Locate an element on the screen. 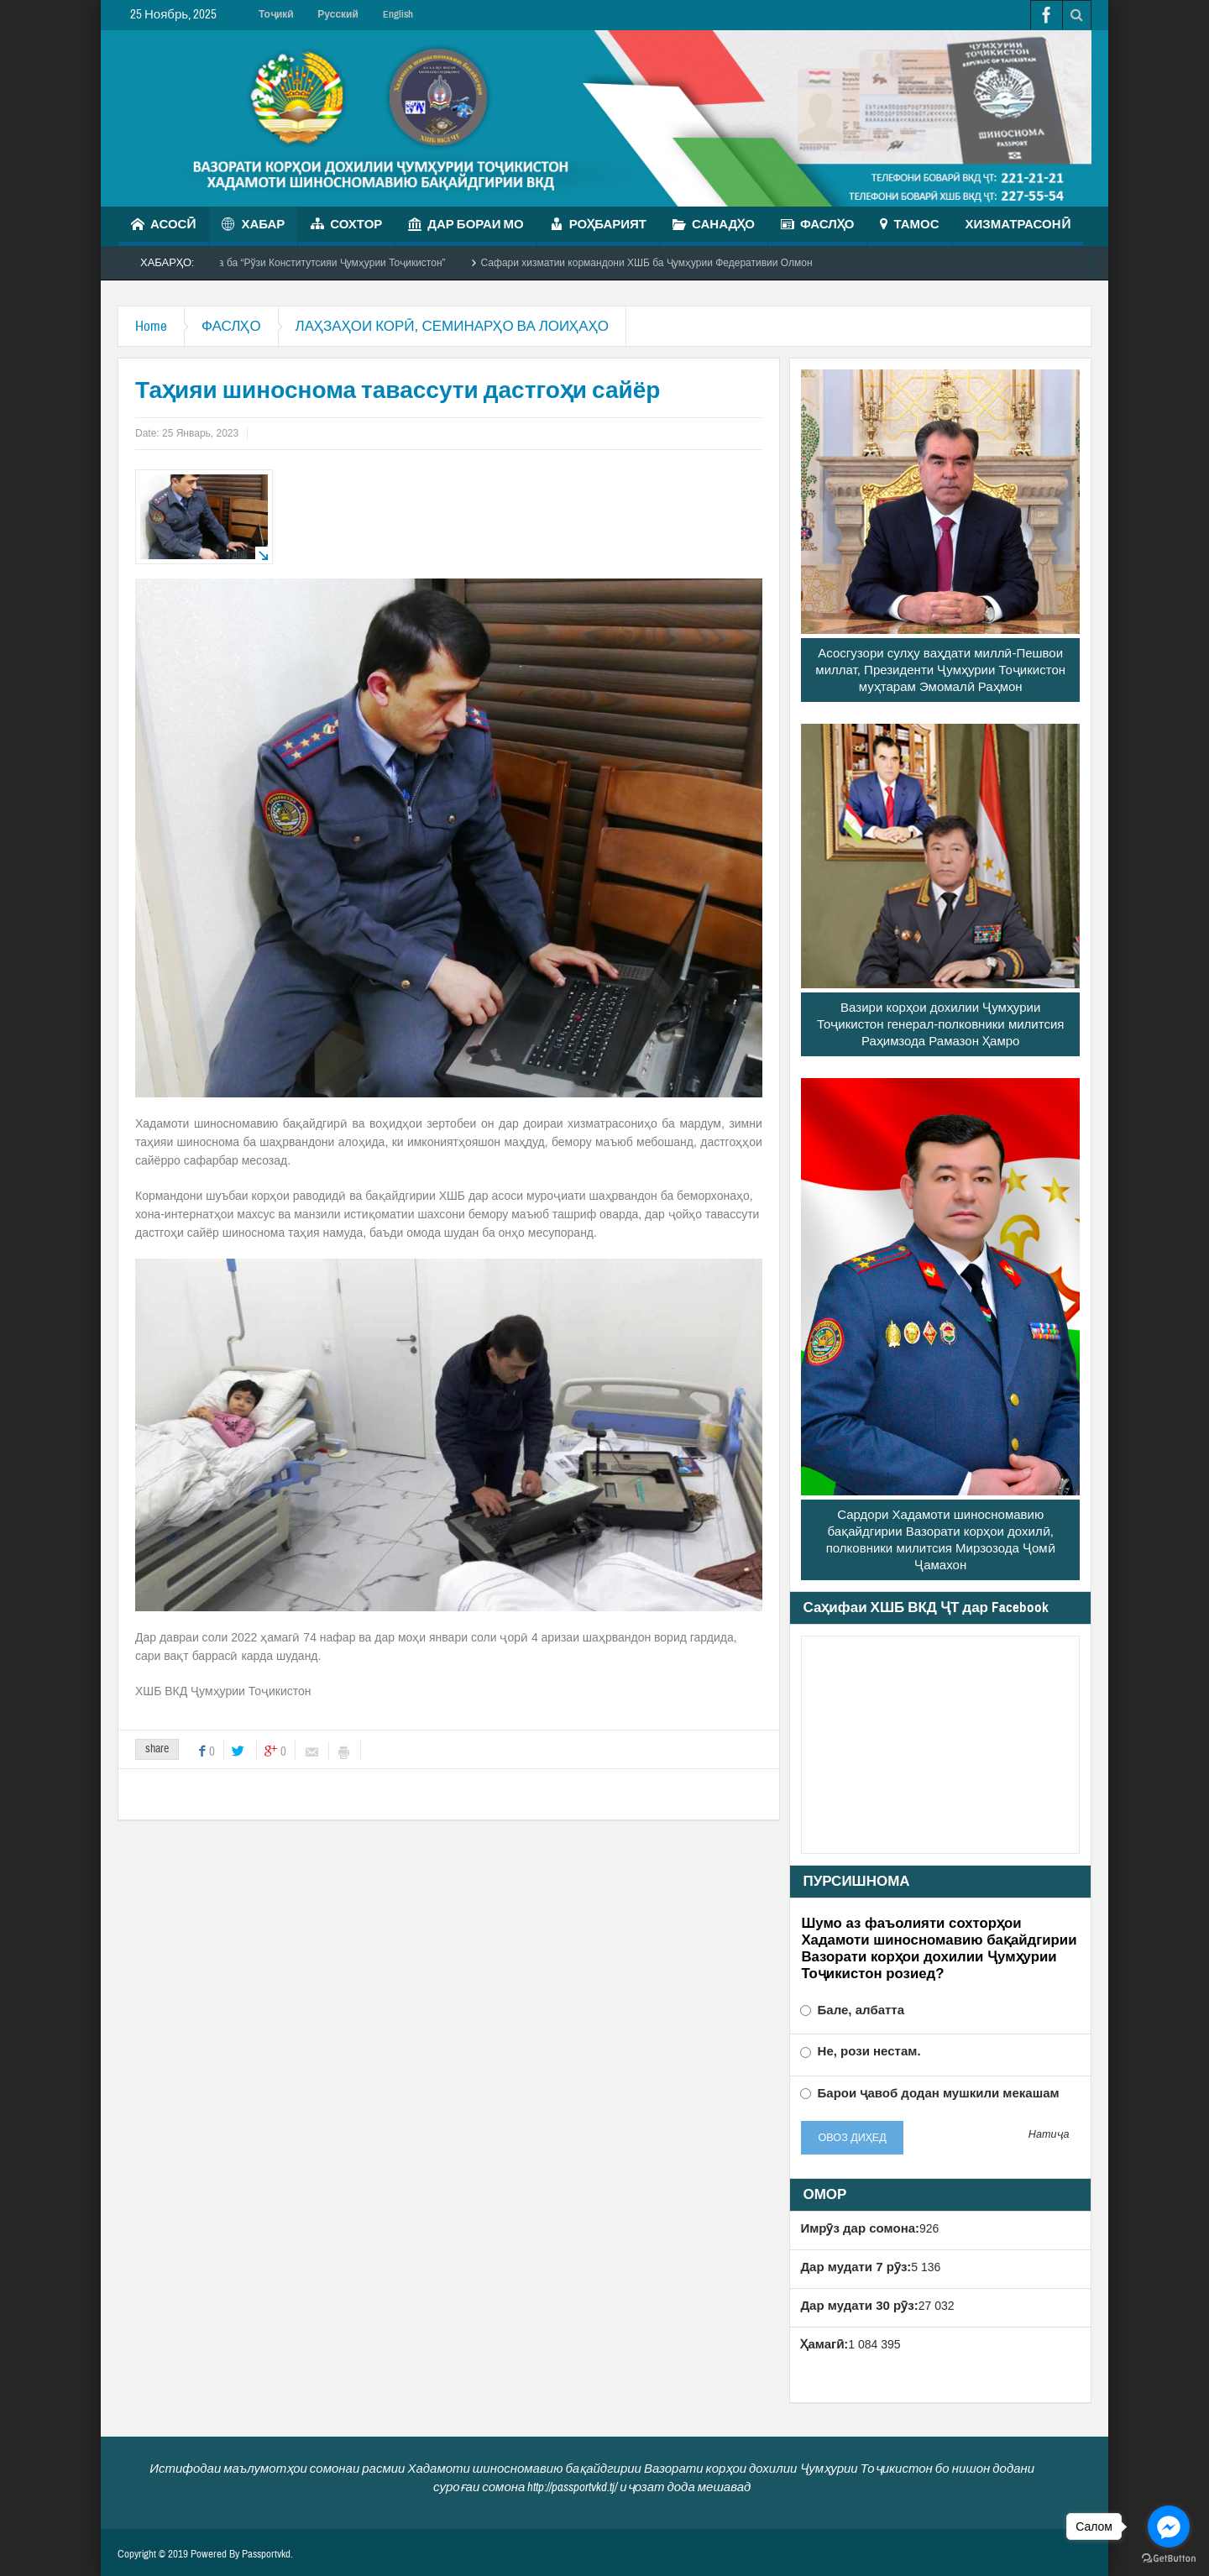 The image size is (1209, 2576). Тоҷикӣ is located at coordinates (276, 14).